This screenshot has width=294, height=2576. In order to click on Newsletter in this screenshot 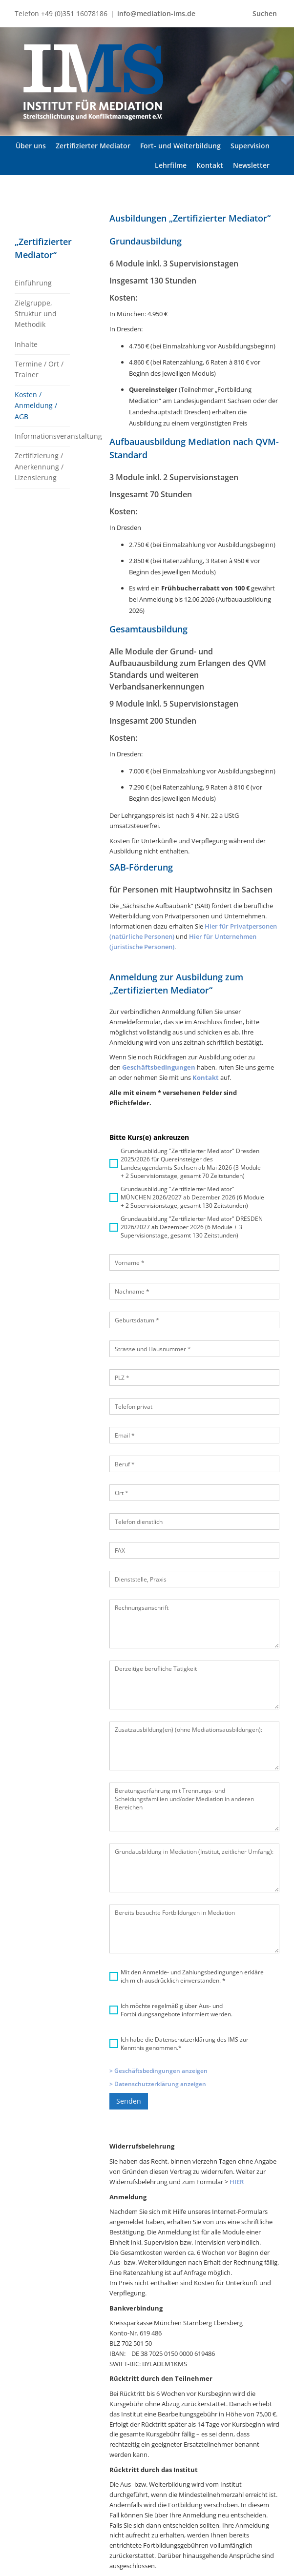, I will do `click(239, 2479)`.